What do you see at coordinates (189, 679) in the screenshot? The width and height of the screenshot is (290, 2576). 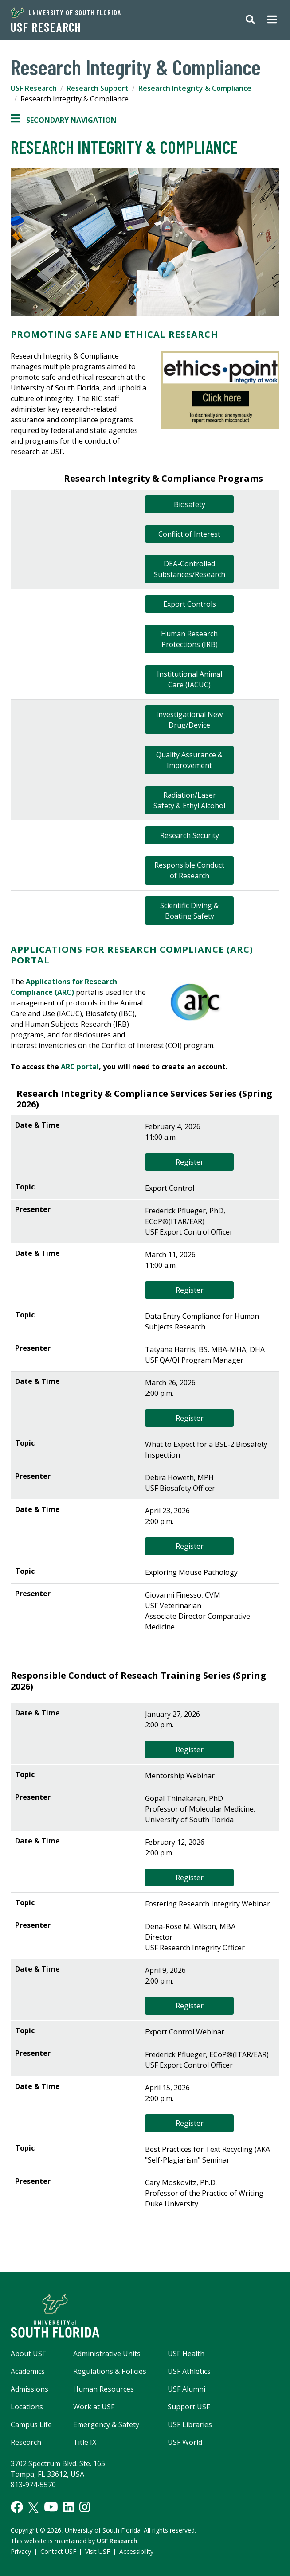 I see `Institutional Animal Care (IACUC)` at bounding box center [189, 679].